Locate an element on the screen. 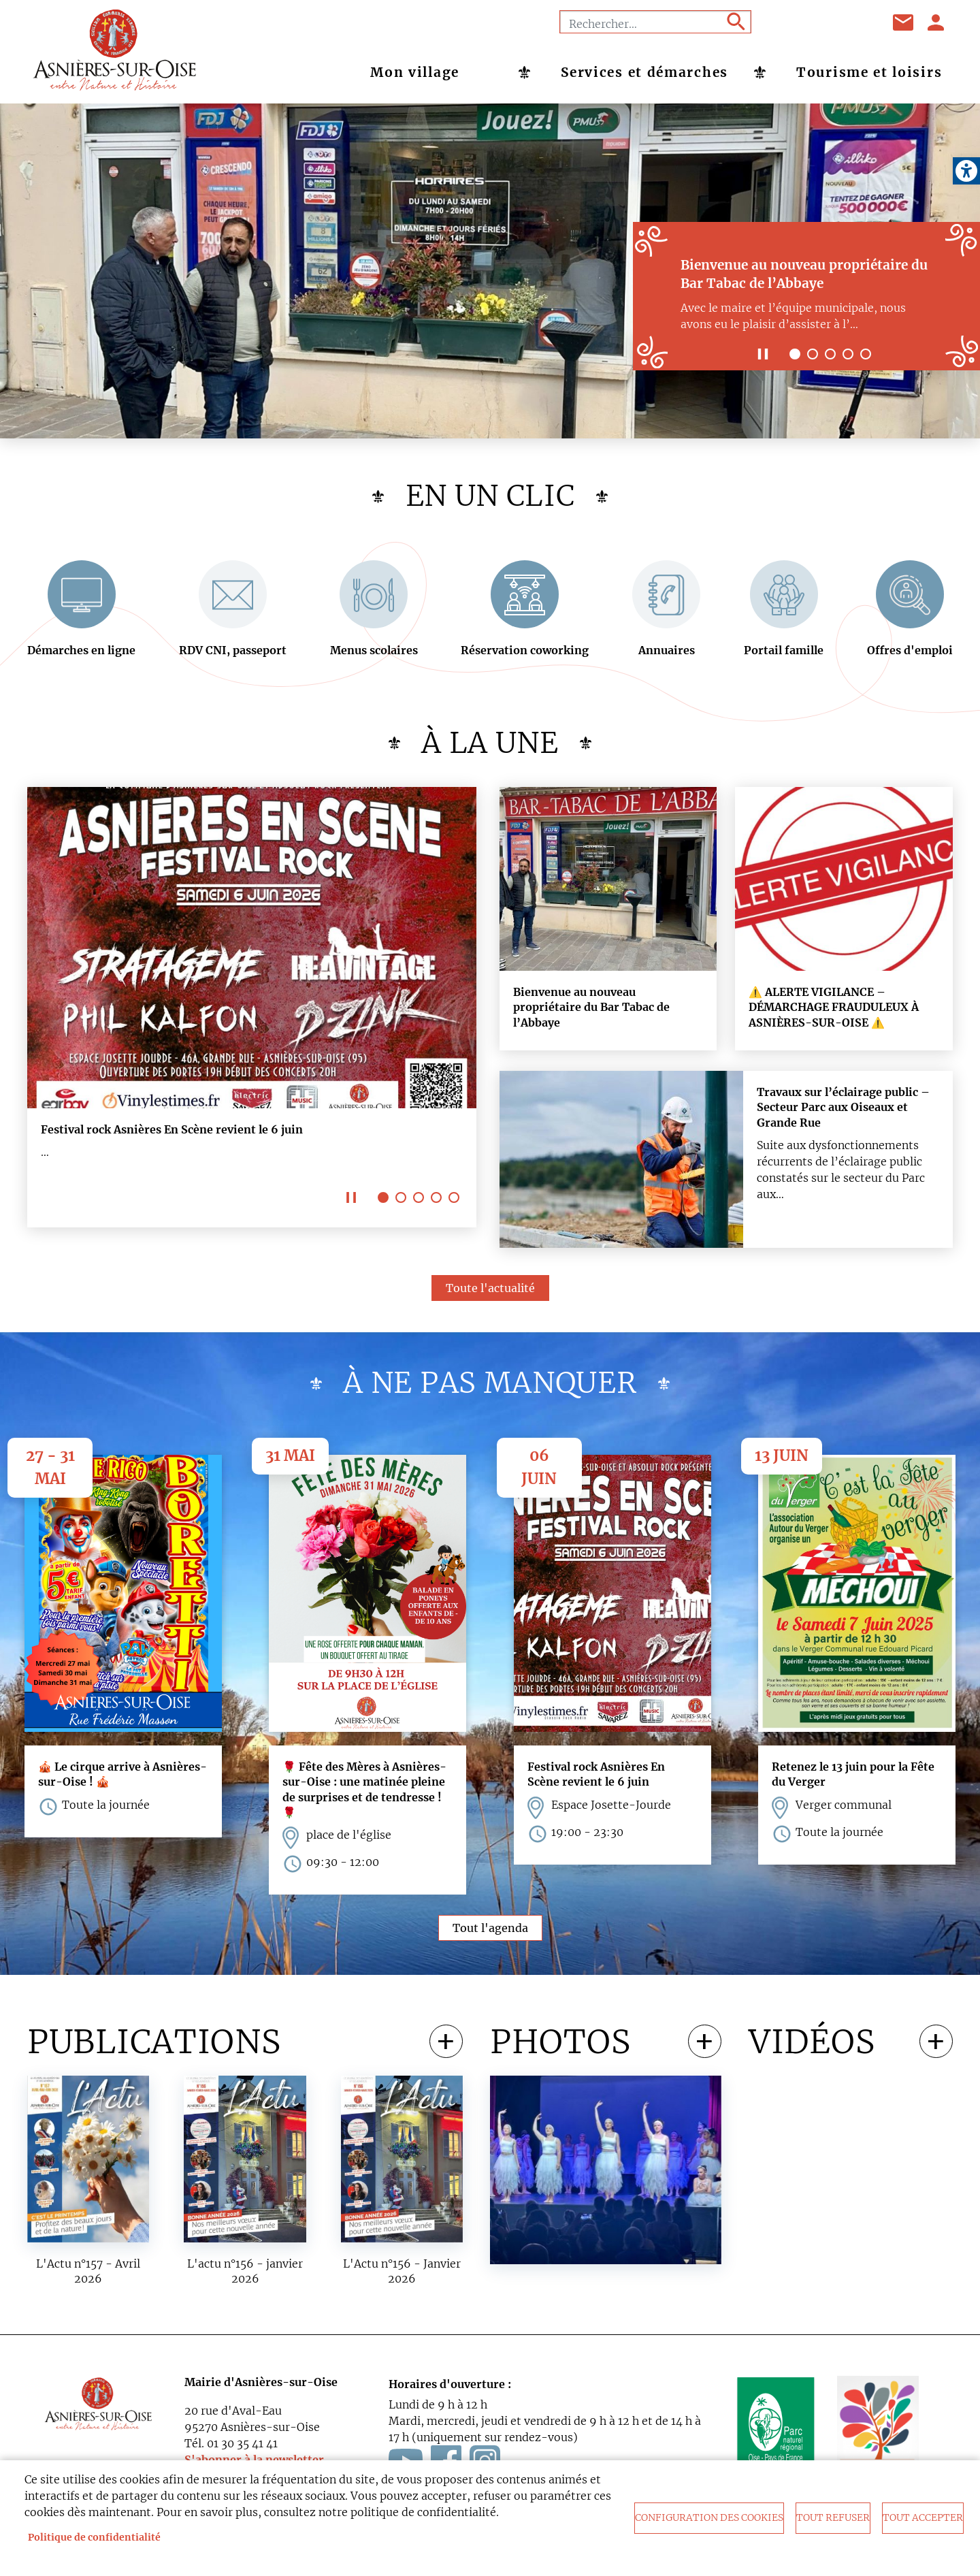 Image resolution: width=980 pixels, height=2576 pixels. Youtube [link] is located at coordinates (822, 22).